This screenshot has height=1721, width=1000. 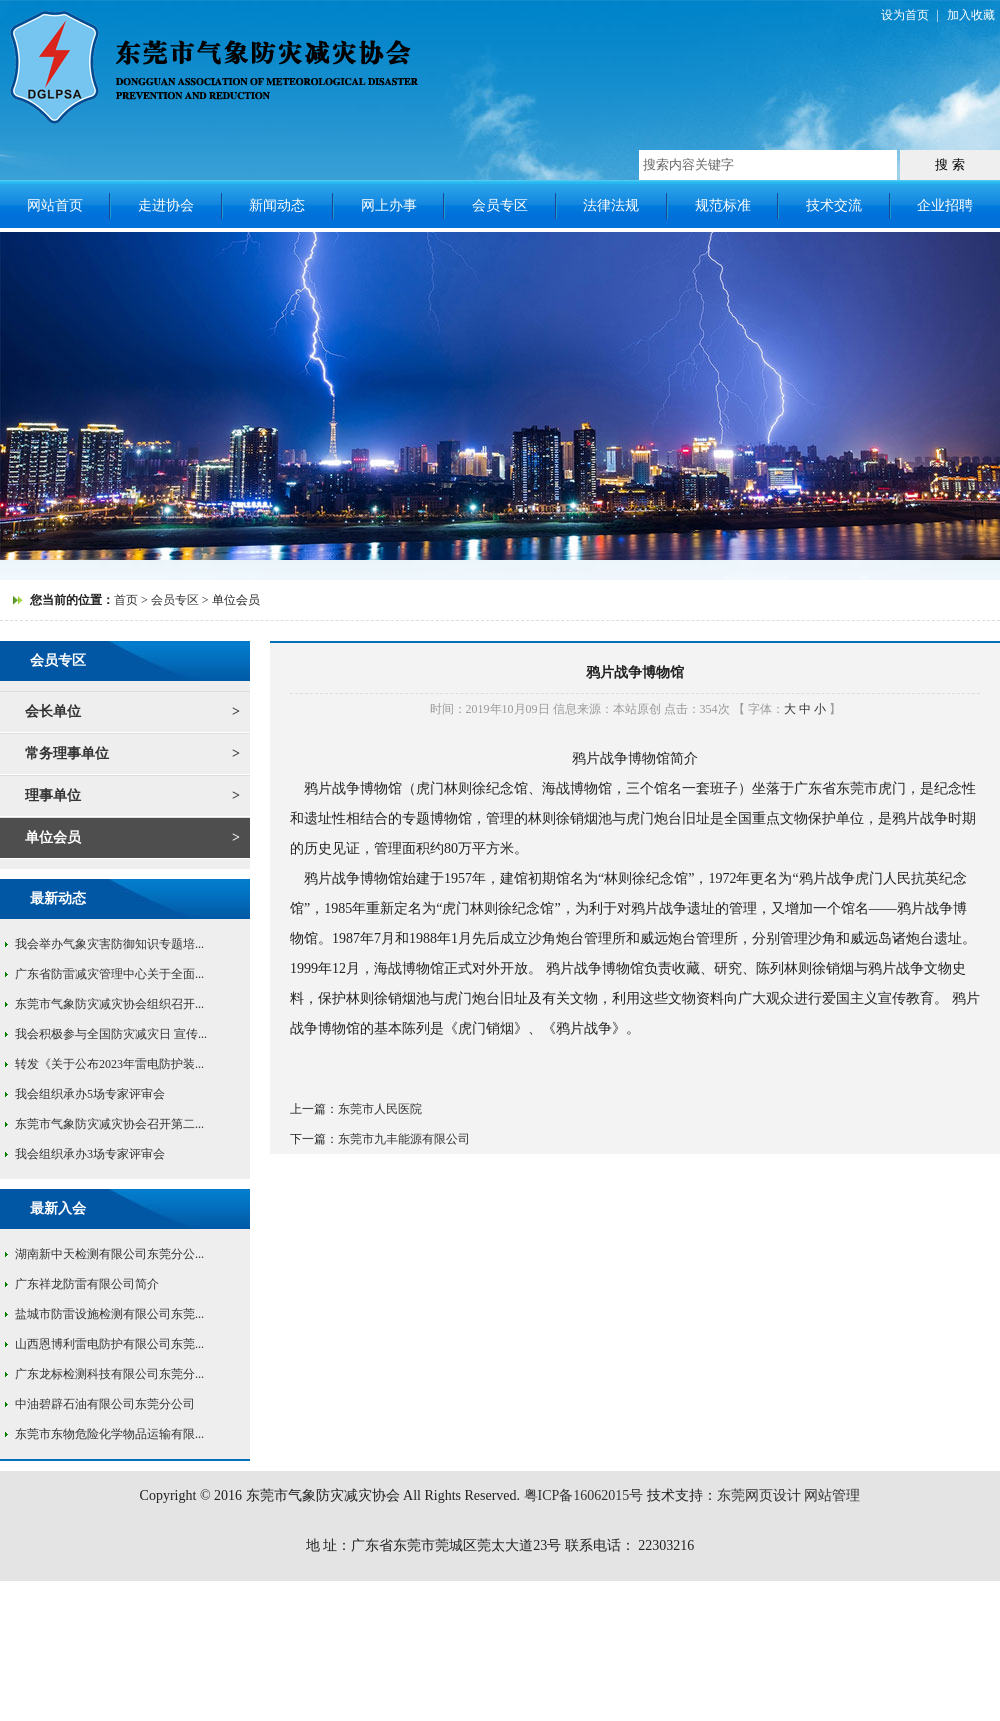 What do you see at coordinates (404, 1139) in the screenshot?
I see `东莞市九丰能源有限公司` at bounding box center [404, 1139].